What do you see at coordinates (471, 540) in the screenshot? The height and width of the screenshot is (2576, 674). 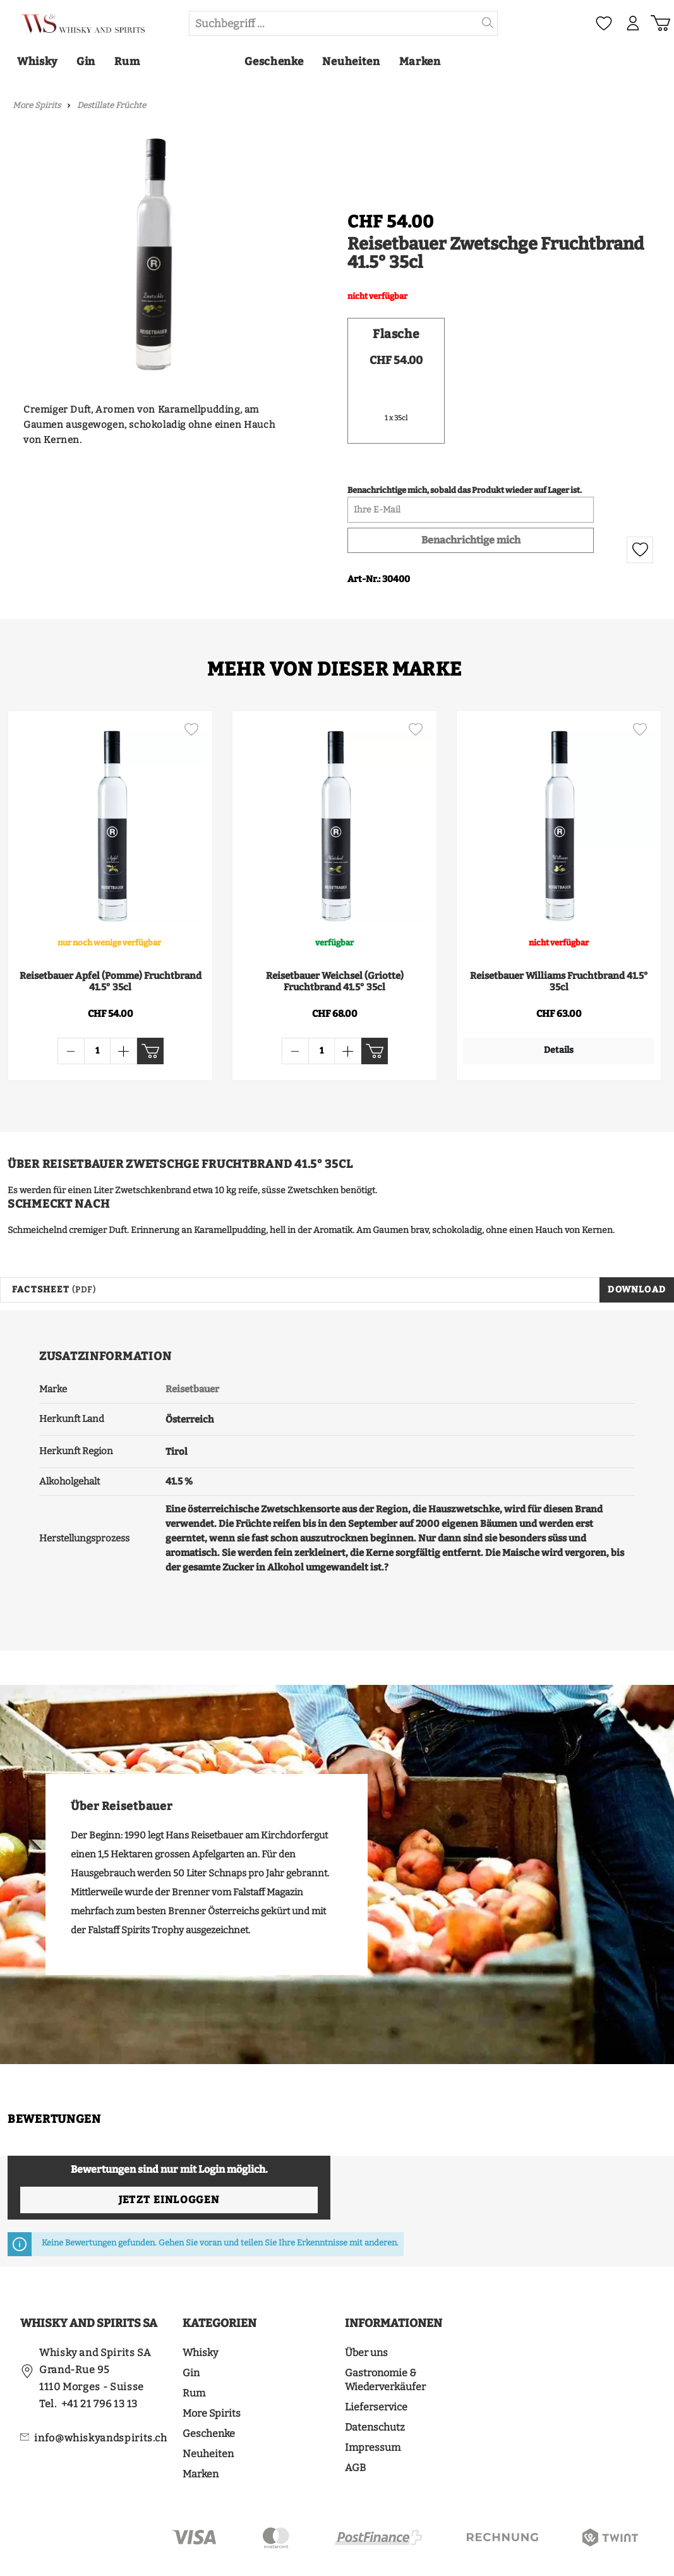 I see `Benachrichtige mich` at bounding box center [471, 540].